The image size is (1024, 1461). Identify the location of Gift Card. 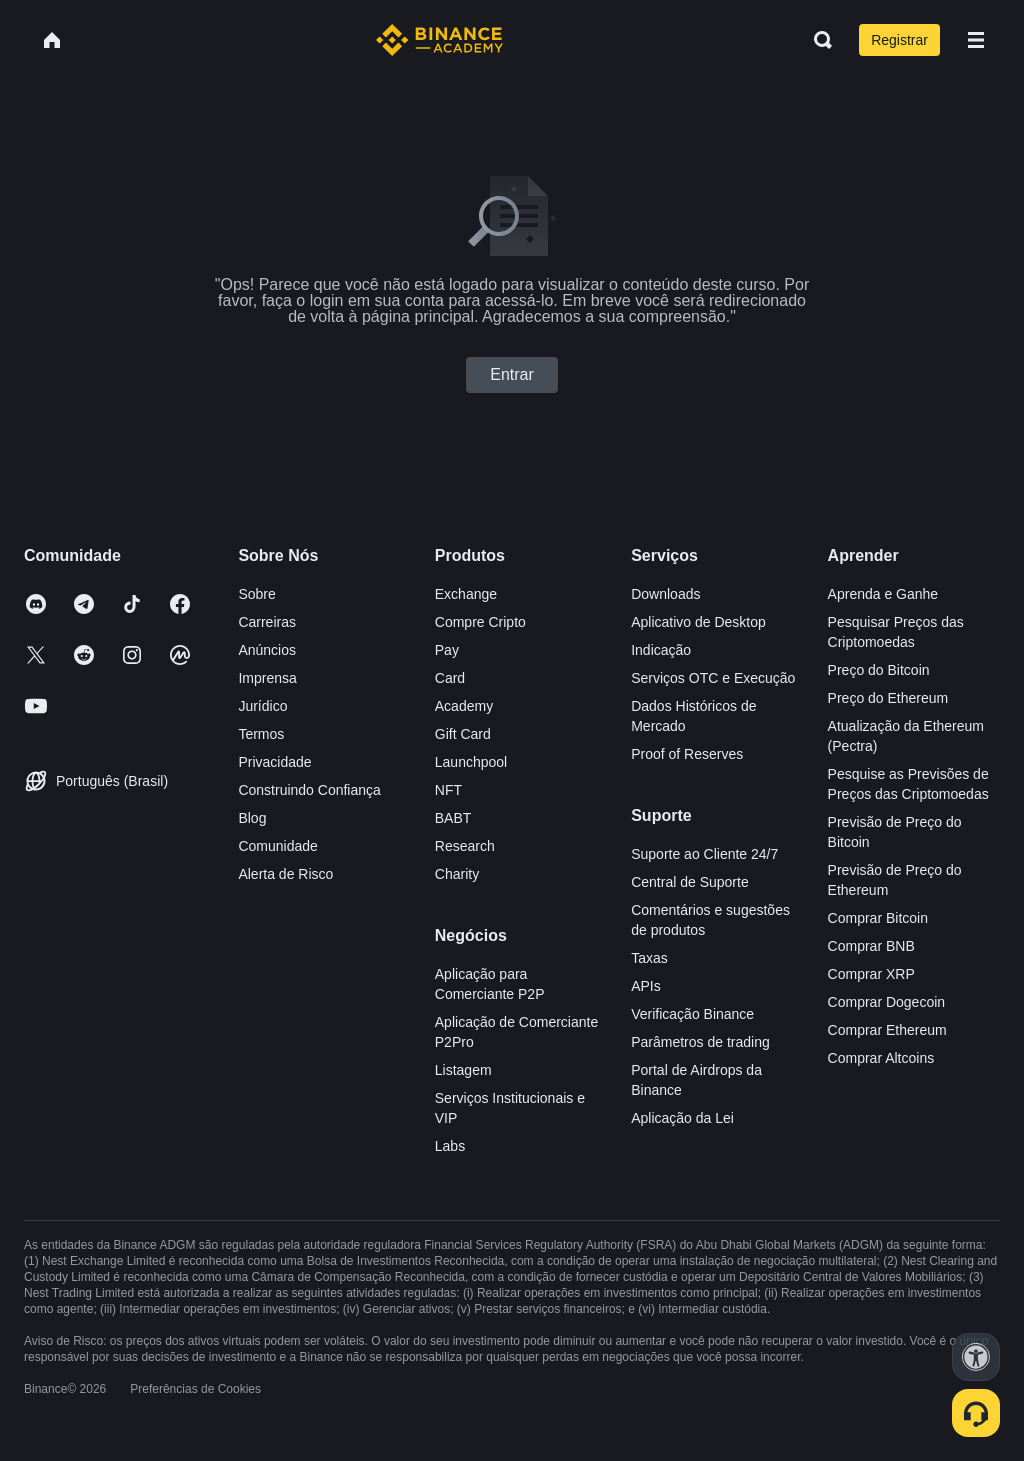
(463, 734).